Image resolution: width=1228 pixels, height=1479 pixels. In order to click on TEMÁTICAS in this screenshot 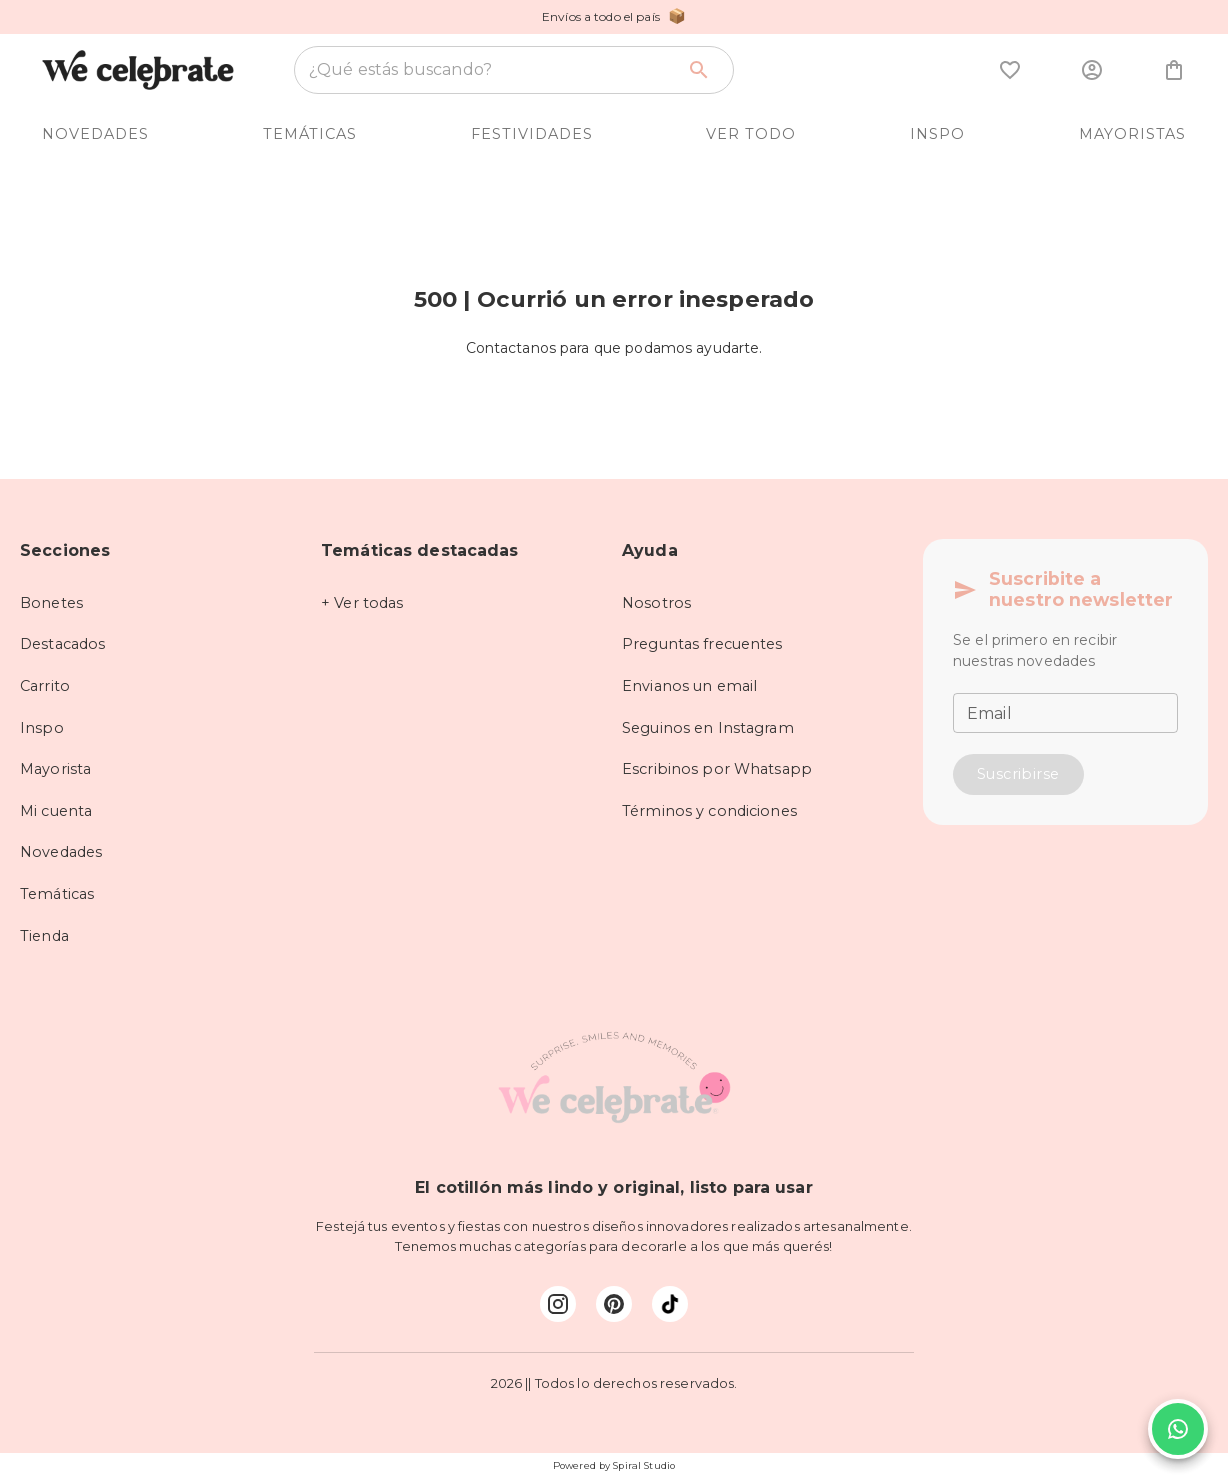, I will do `click(310, 134)`.